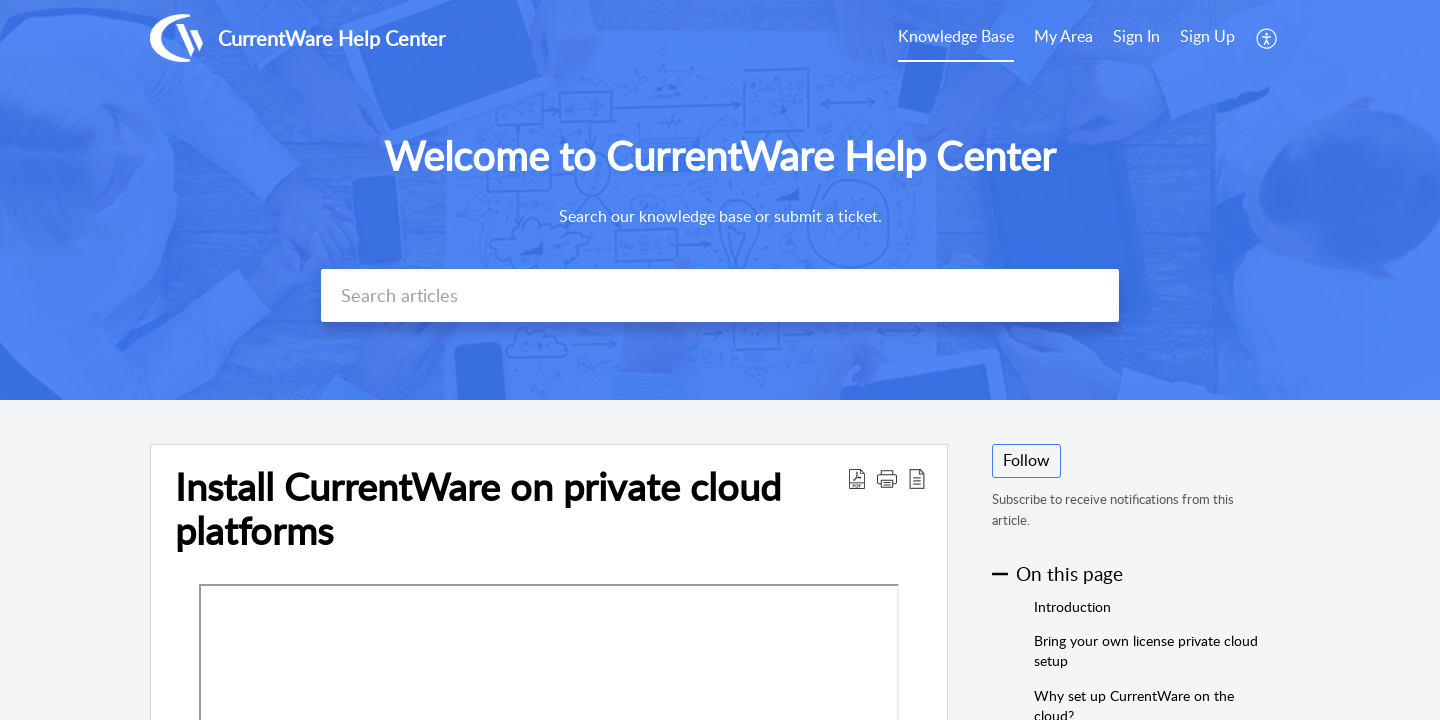  I want to click on Sign Up, so click(1207, 36).